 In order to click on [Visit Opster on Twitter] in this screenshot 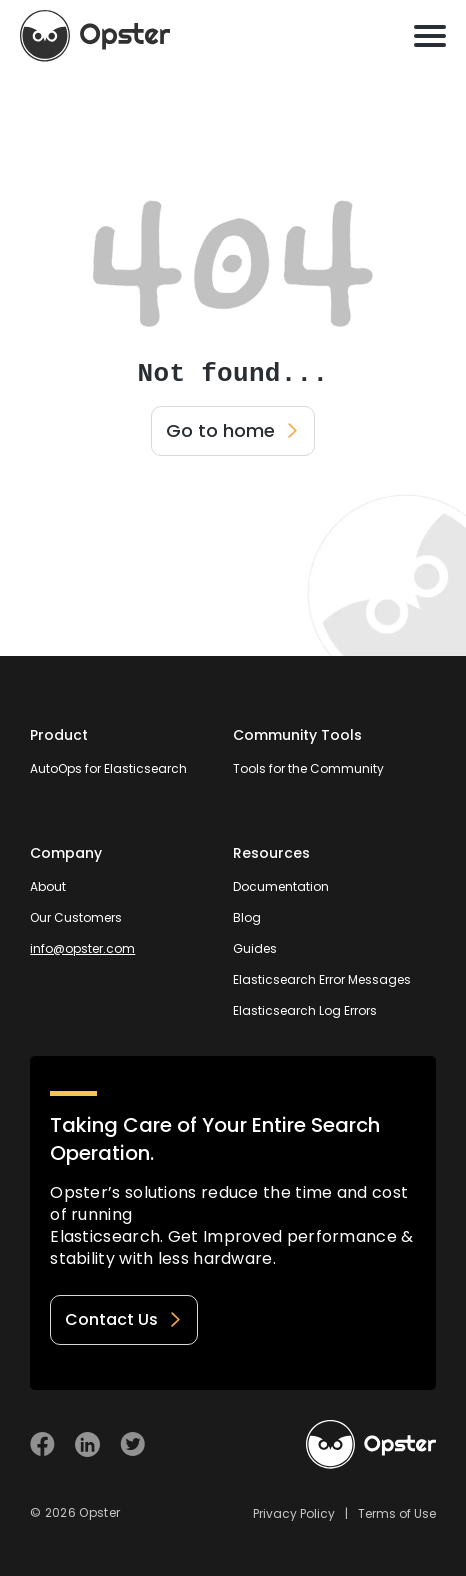, I will do `click(132, 1444)`.